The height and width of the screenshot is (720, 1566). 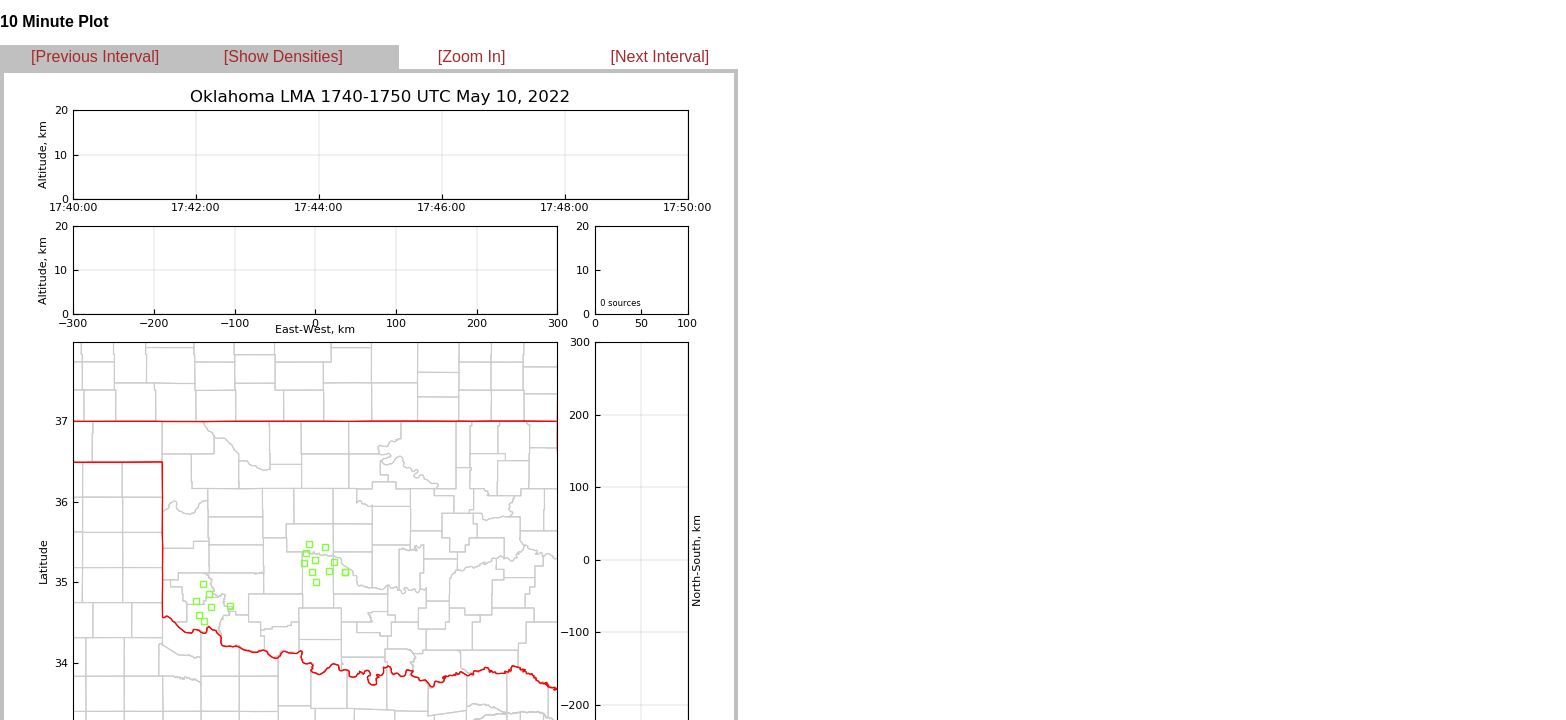 I want to click on [Previous Interval], so click(x=95, y=56).